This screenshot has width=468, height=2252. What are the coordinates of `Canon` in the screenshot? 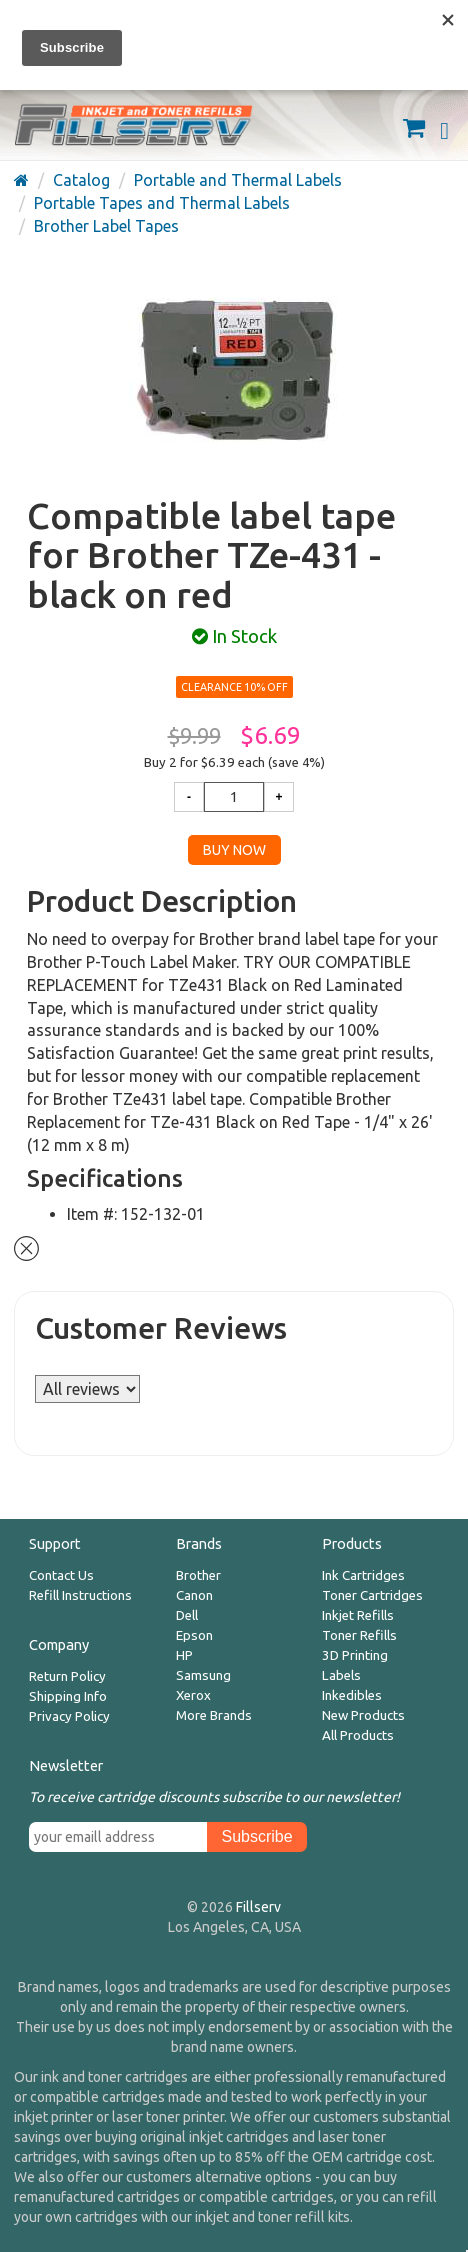 It's located at (194, 1595).